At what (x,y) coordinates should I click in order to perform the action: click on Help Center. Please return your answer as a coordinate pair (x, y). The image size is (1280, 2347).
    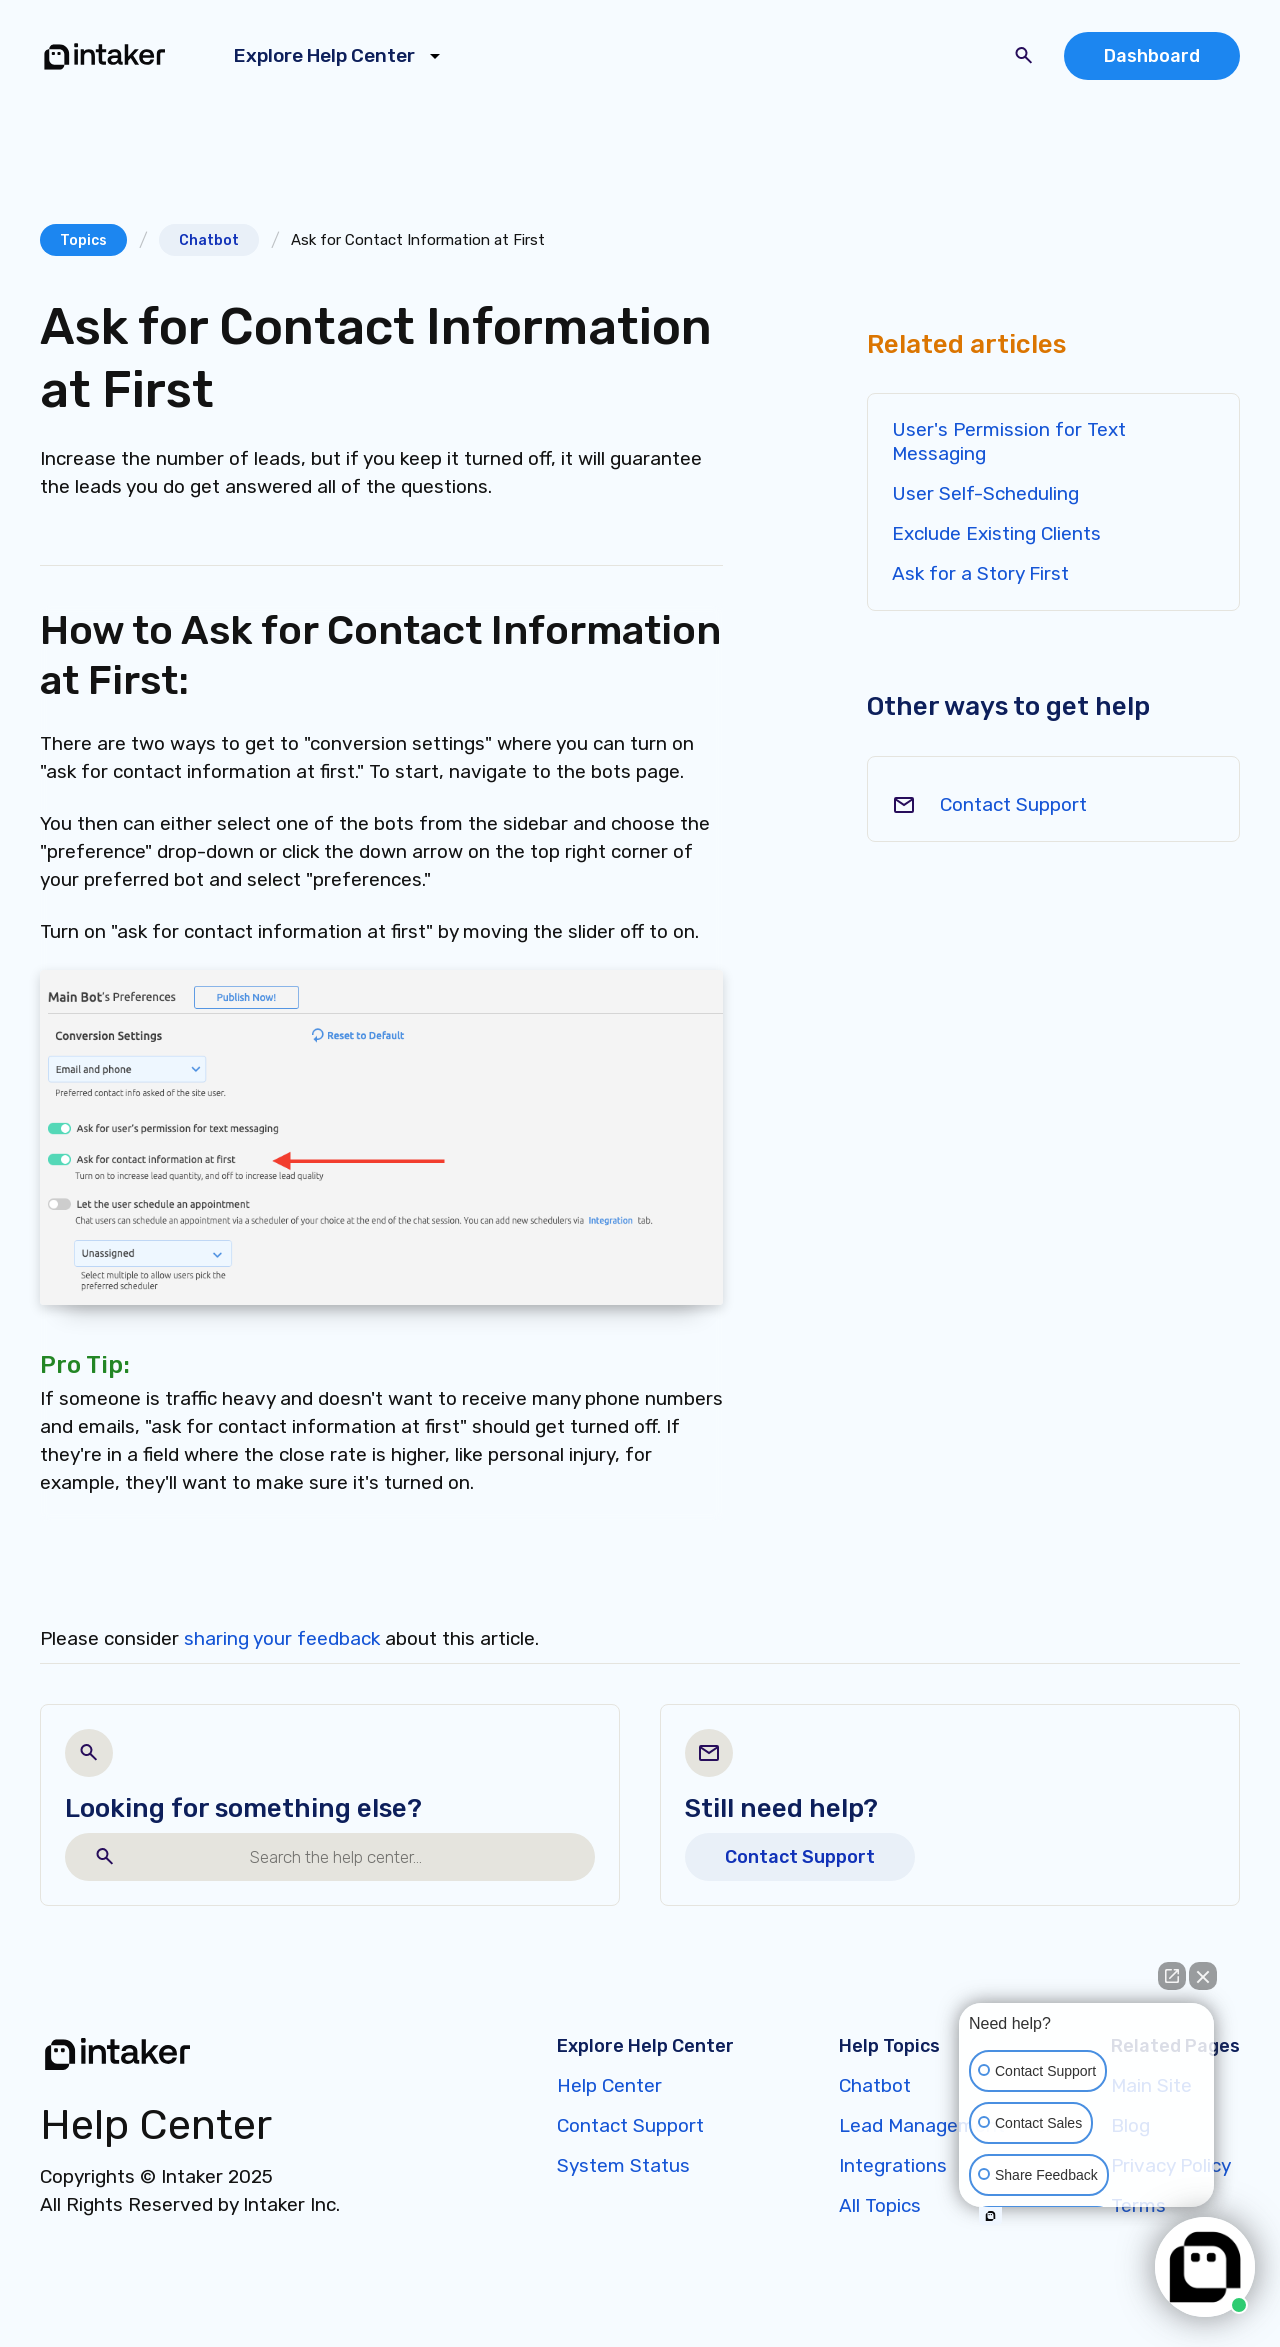
    Looking at the image, I should click on (609, 2085).